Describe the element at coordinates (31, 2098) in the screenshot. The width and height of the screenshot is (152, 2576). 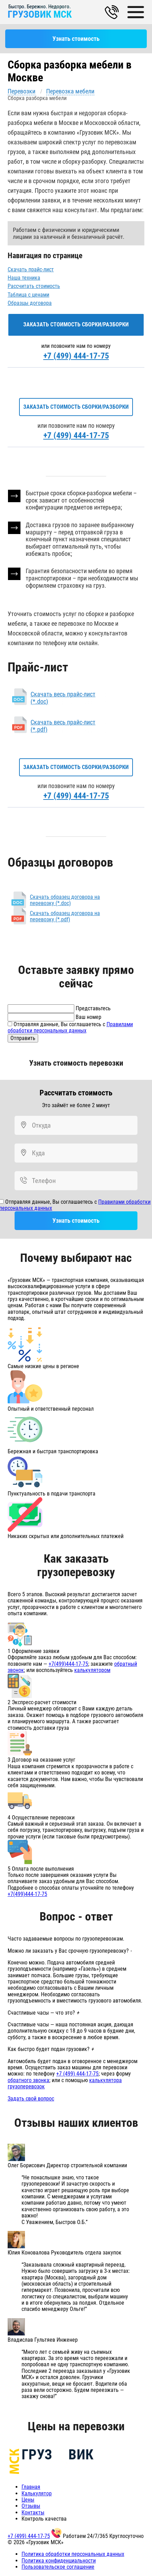
I see `Задать свой вопрос` at that location.